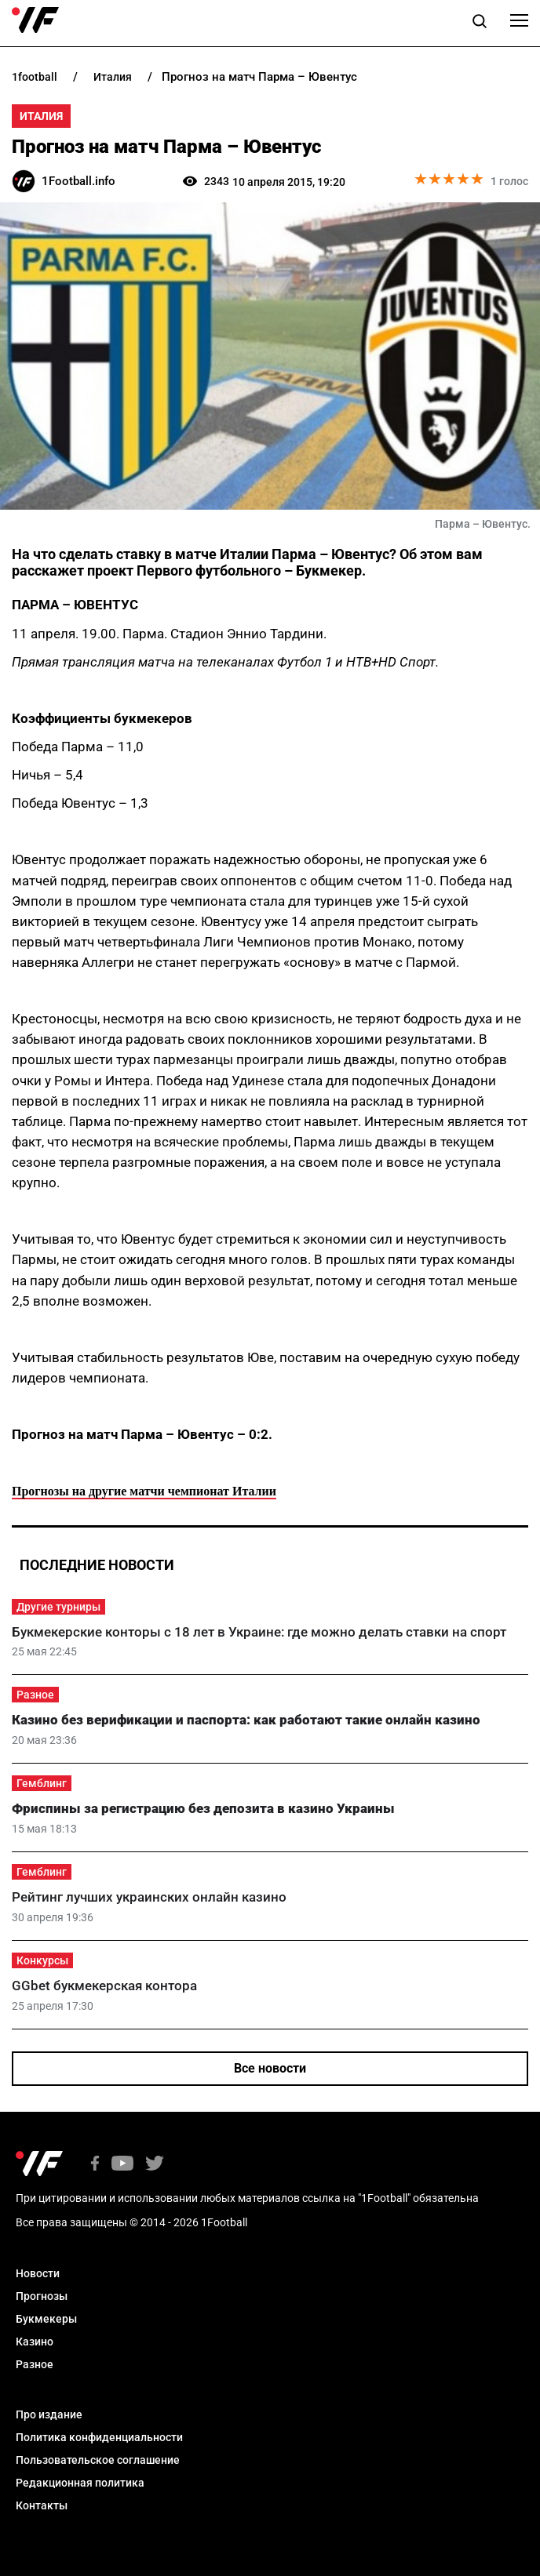 This screenshot has width=540, height=2576. What do you see at coordinates (98, 2460) in the screenshot?
I see `Пользовательское соглашение` at bounding box center [98, 2460].